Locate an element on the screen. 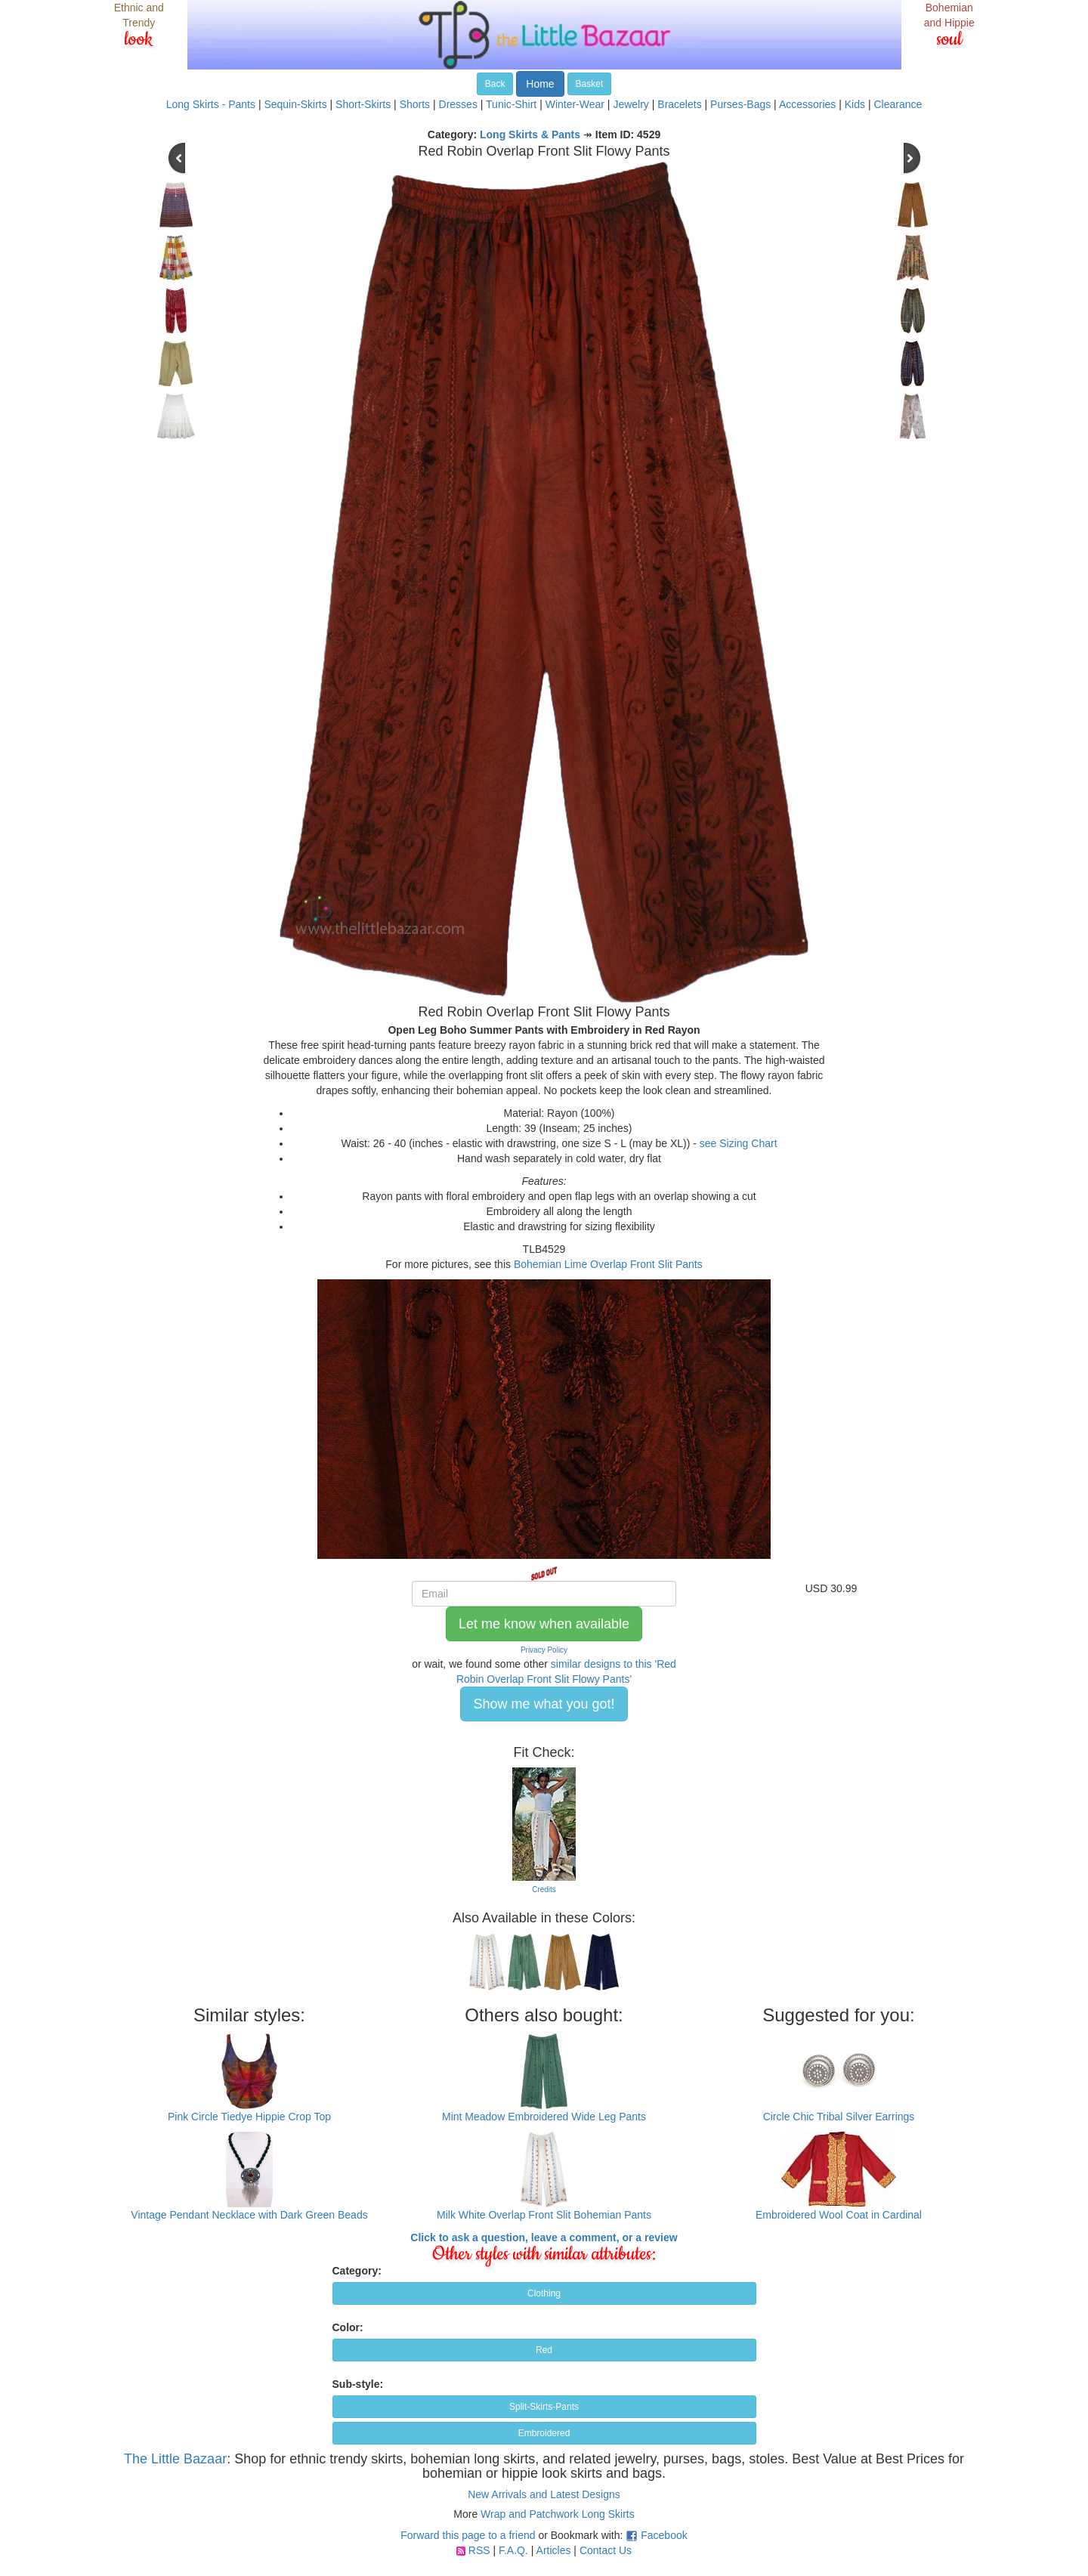 Image resolution: width=1088 pixels, height=2576 pixels. Back [button] is located at coordinates (495, 84).